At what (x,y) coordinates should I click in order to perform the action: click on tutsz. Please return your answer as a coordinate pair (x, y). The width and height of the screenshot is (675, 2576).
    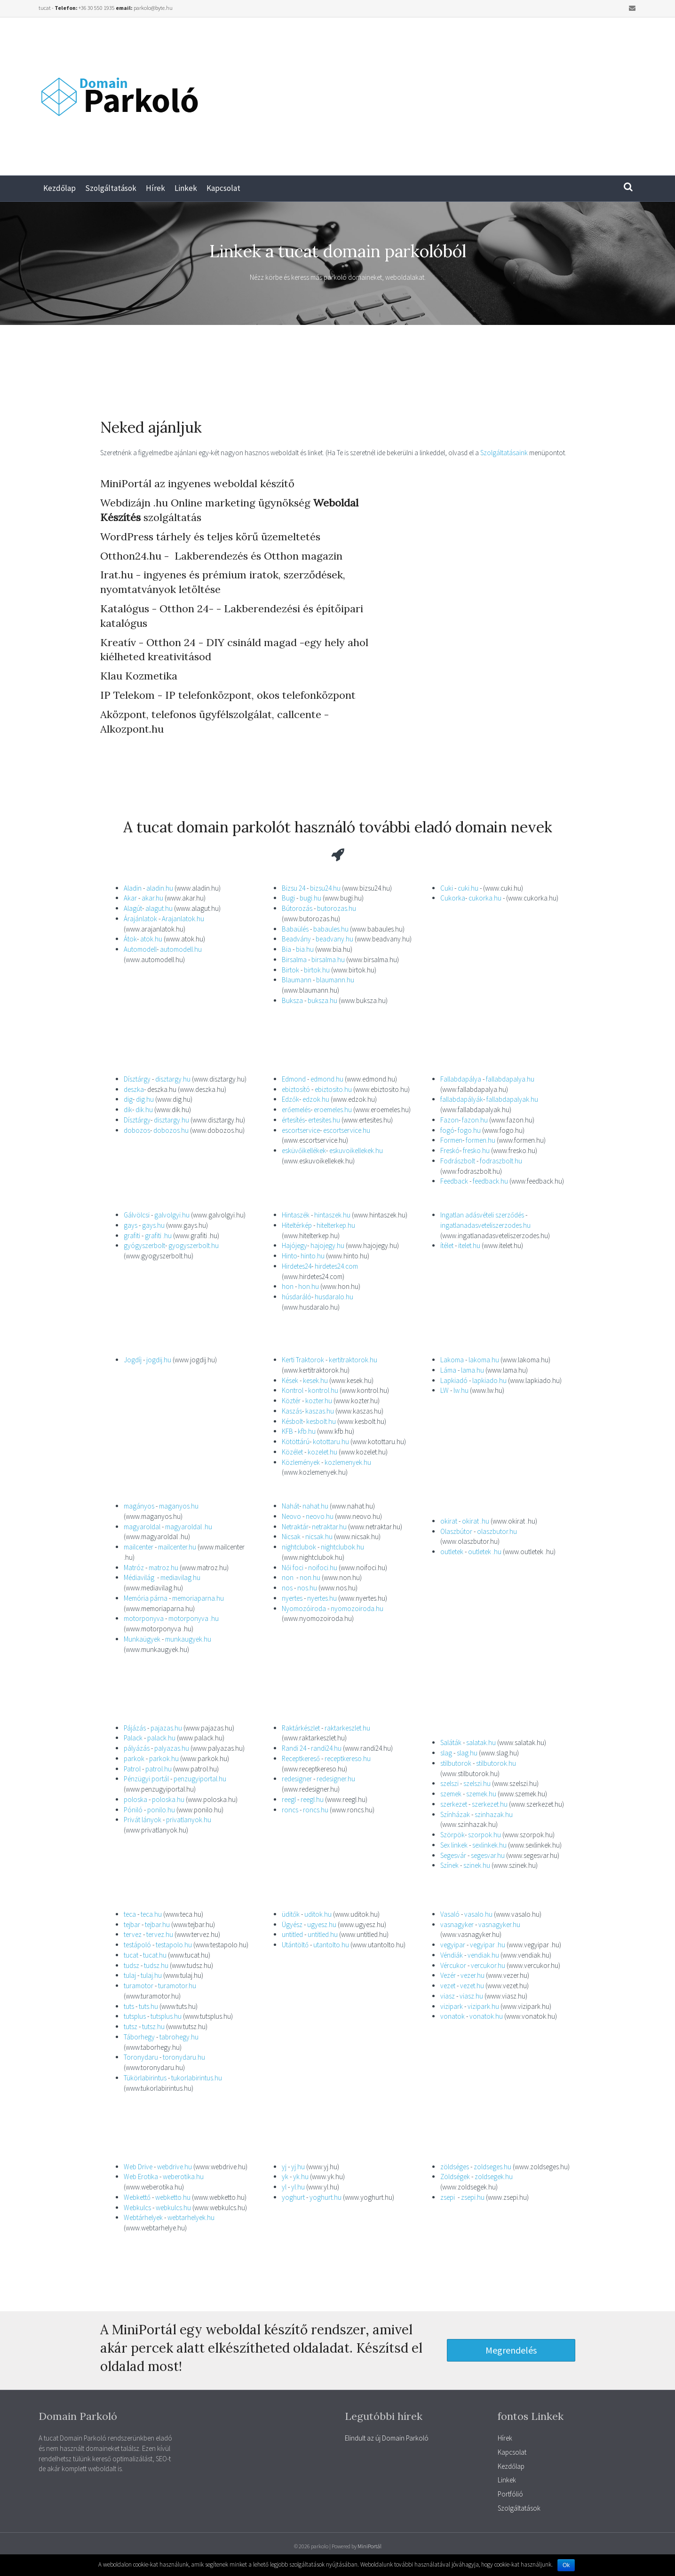
    Looking at the image, I should click on (130, 2026).